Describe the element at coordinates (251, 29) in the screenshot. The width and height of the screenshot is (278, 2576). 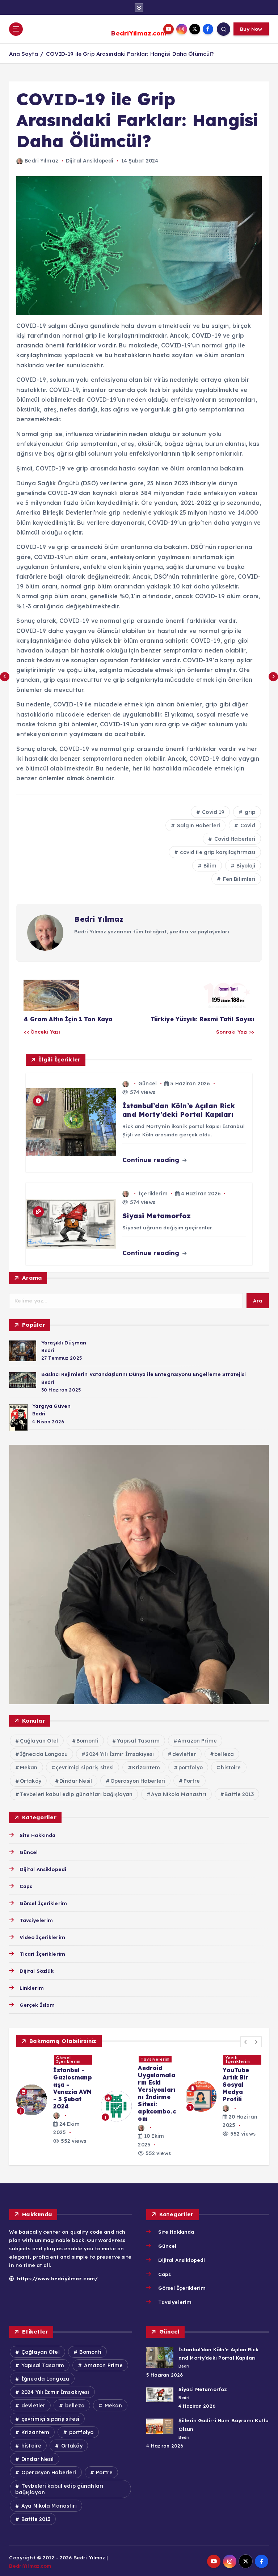
I see `Buy Now` at that location.